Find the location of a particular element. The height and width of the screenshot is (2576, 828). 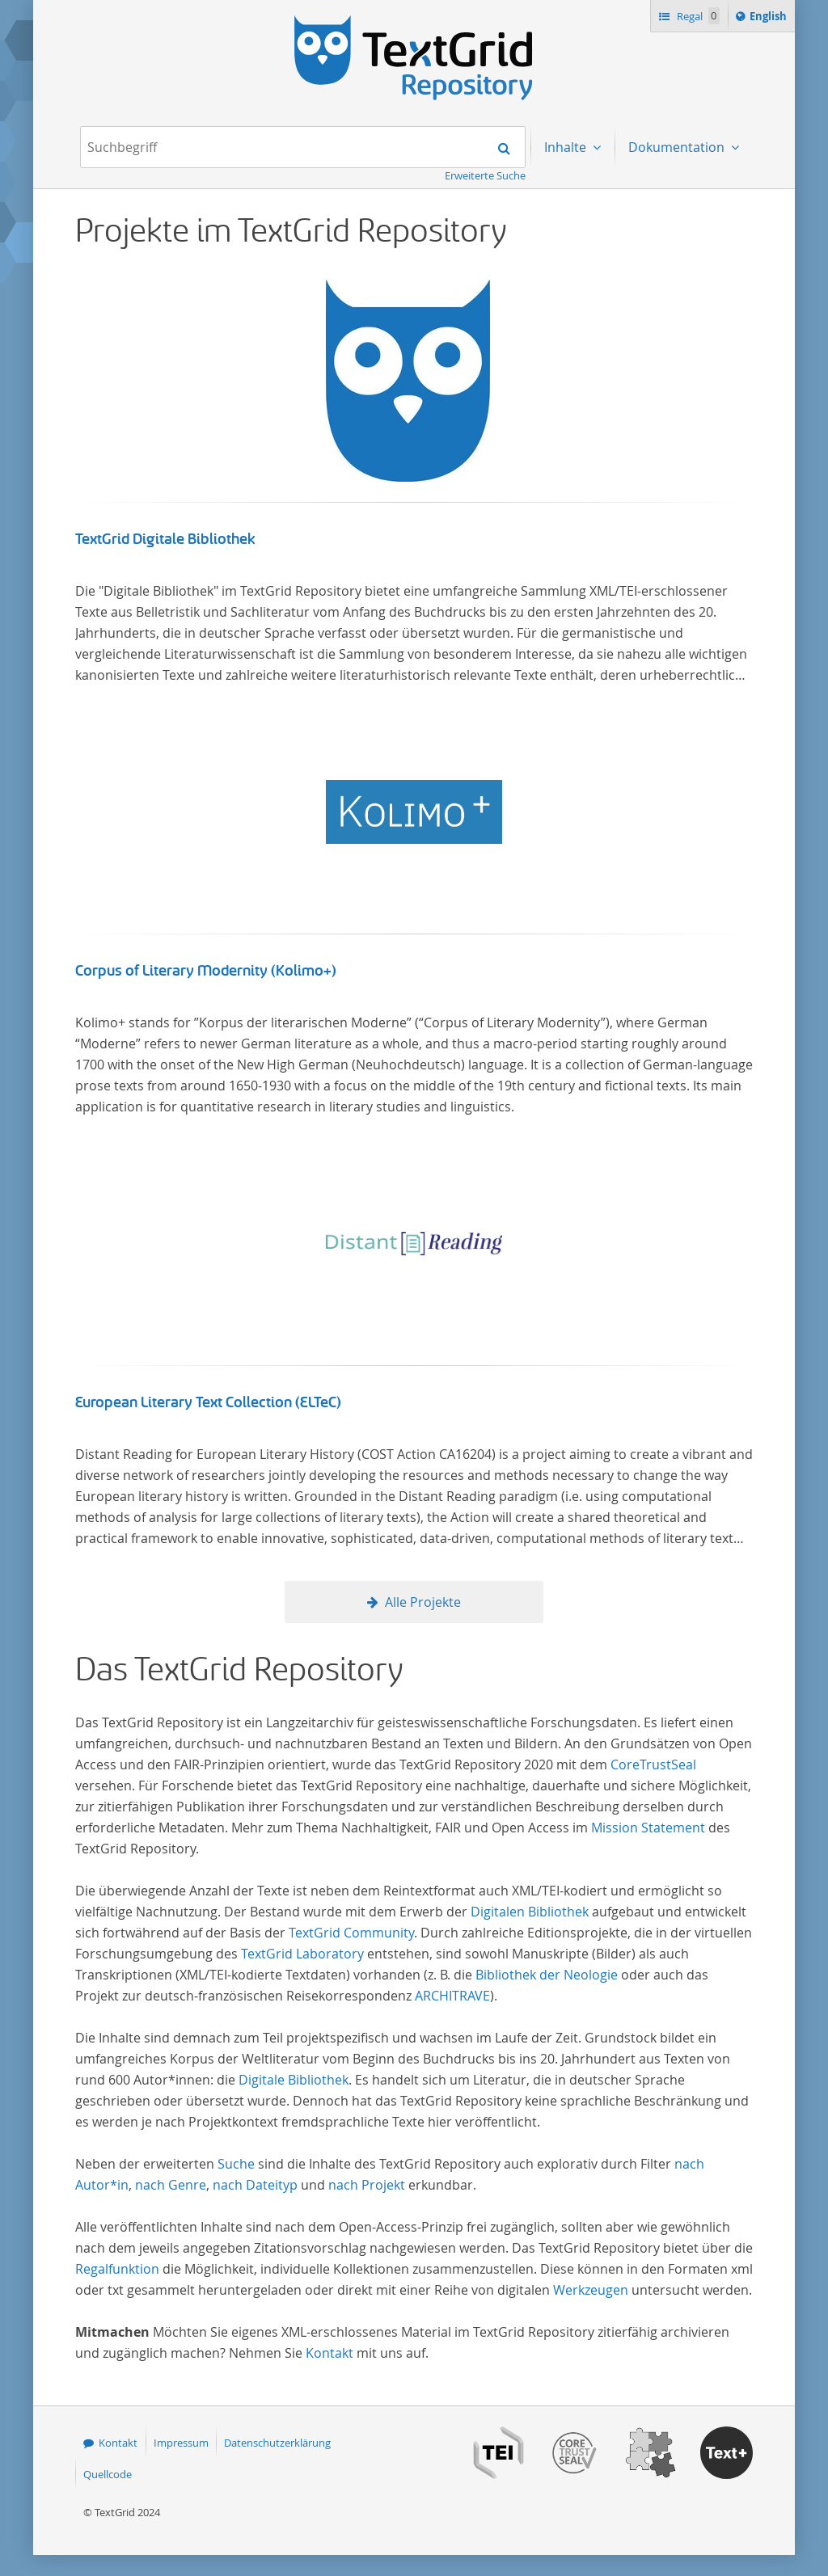

Regal is located at coordinates (697, 15).